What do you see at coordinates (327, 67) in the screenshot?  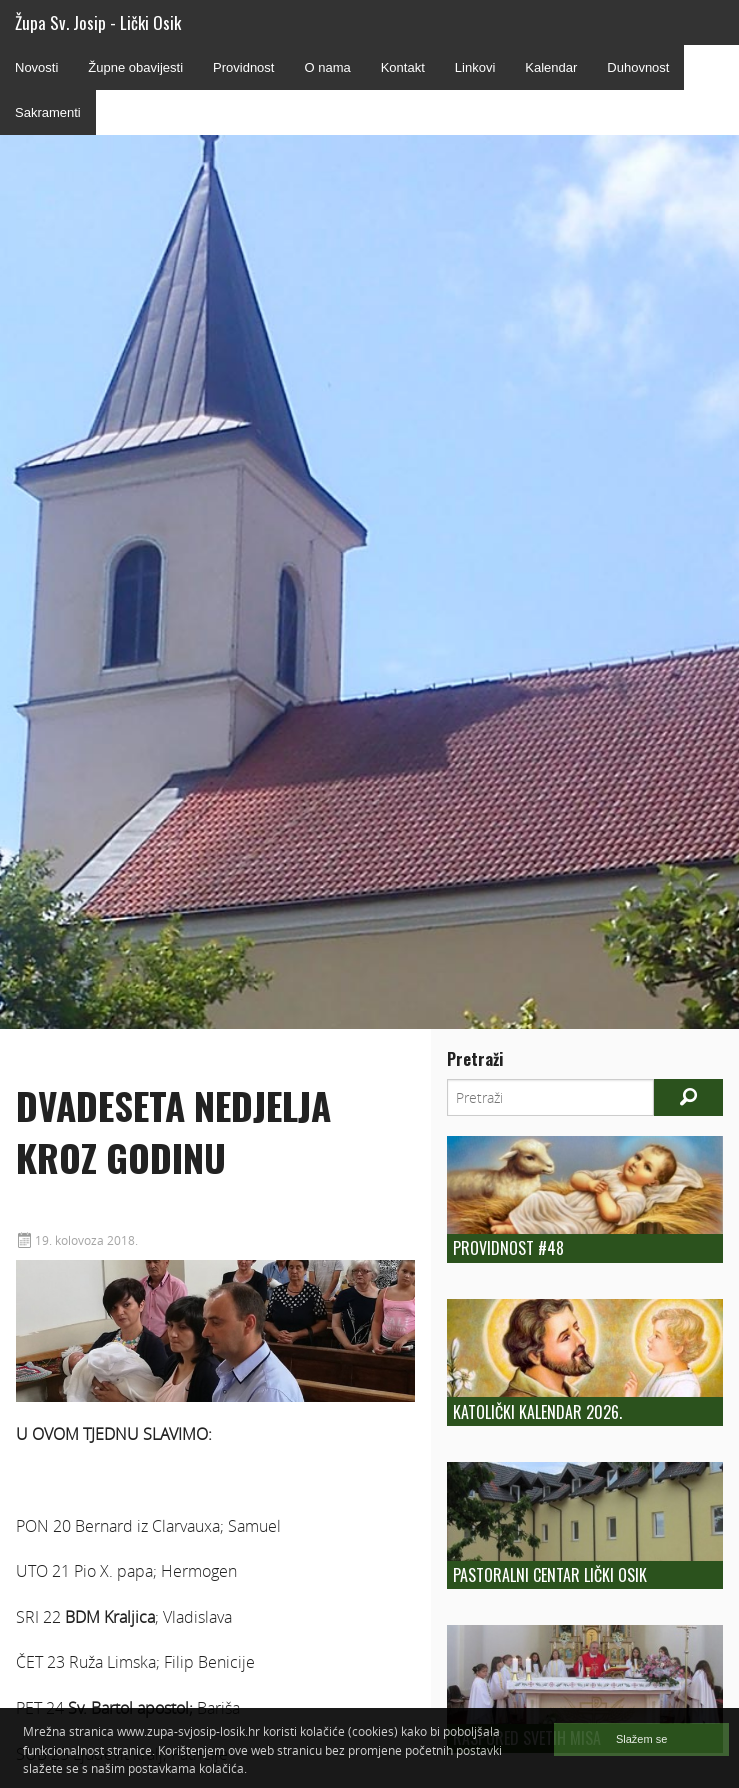 I see `O nama` at bounding box center [327, 67].